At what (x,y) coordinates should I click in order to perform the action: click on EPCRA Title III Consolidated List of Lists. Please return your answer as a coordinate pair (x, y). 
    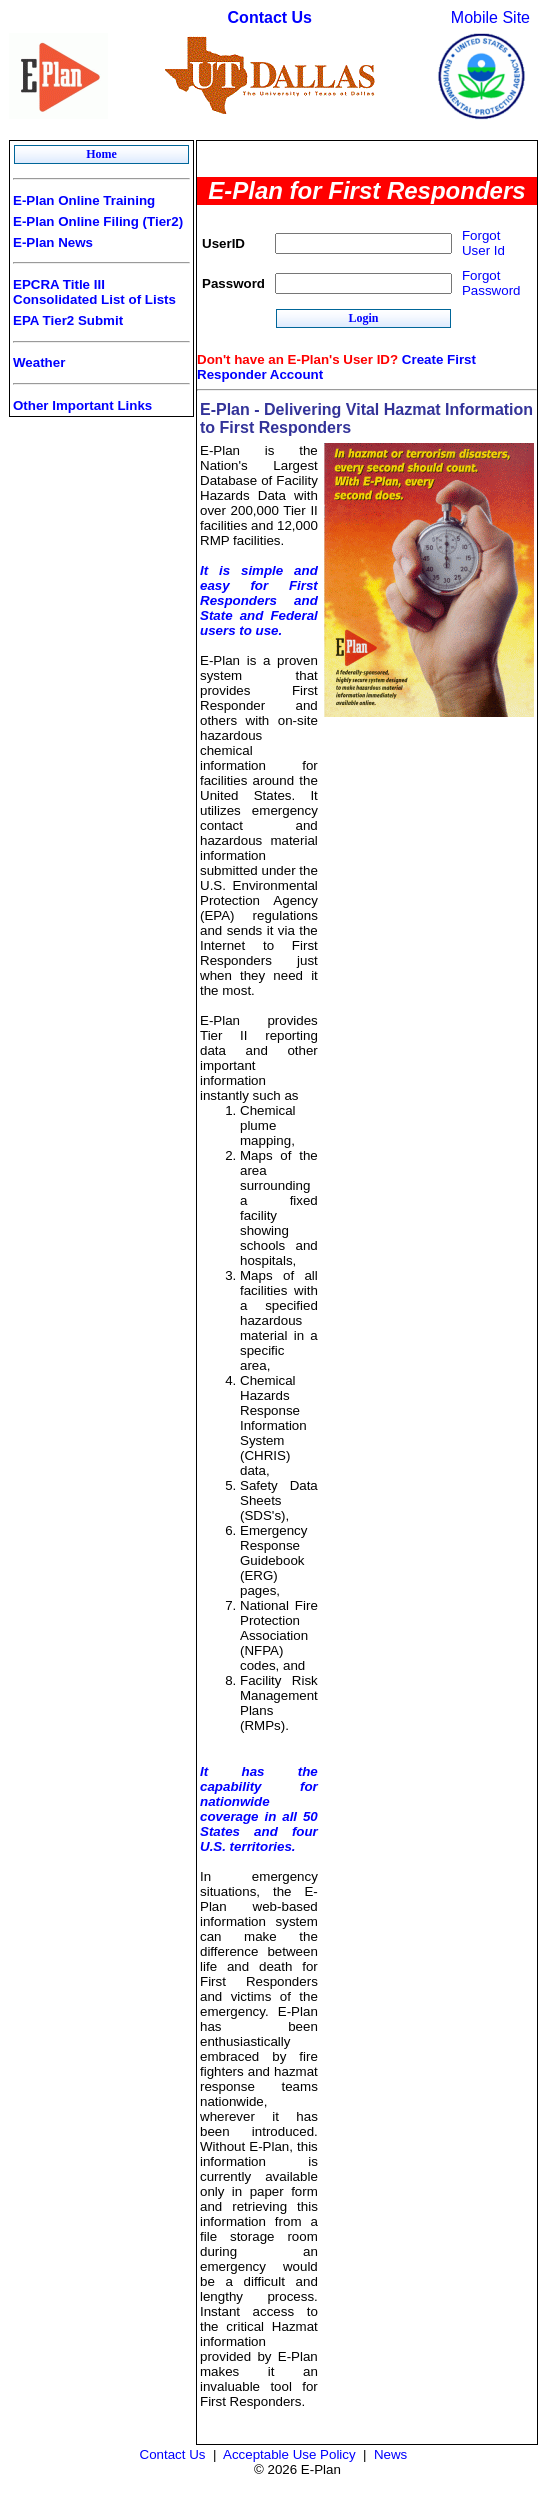
    Looking at the image, I should click on (94, 292).